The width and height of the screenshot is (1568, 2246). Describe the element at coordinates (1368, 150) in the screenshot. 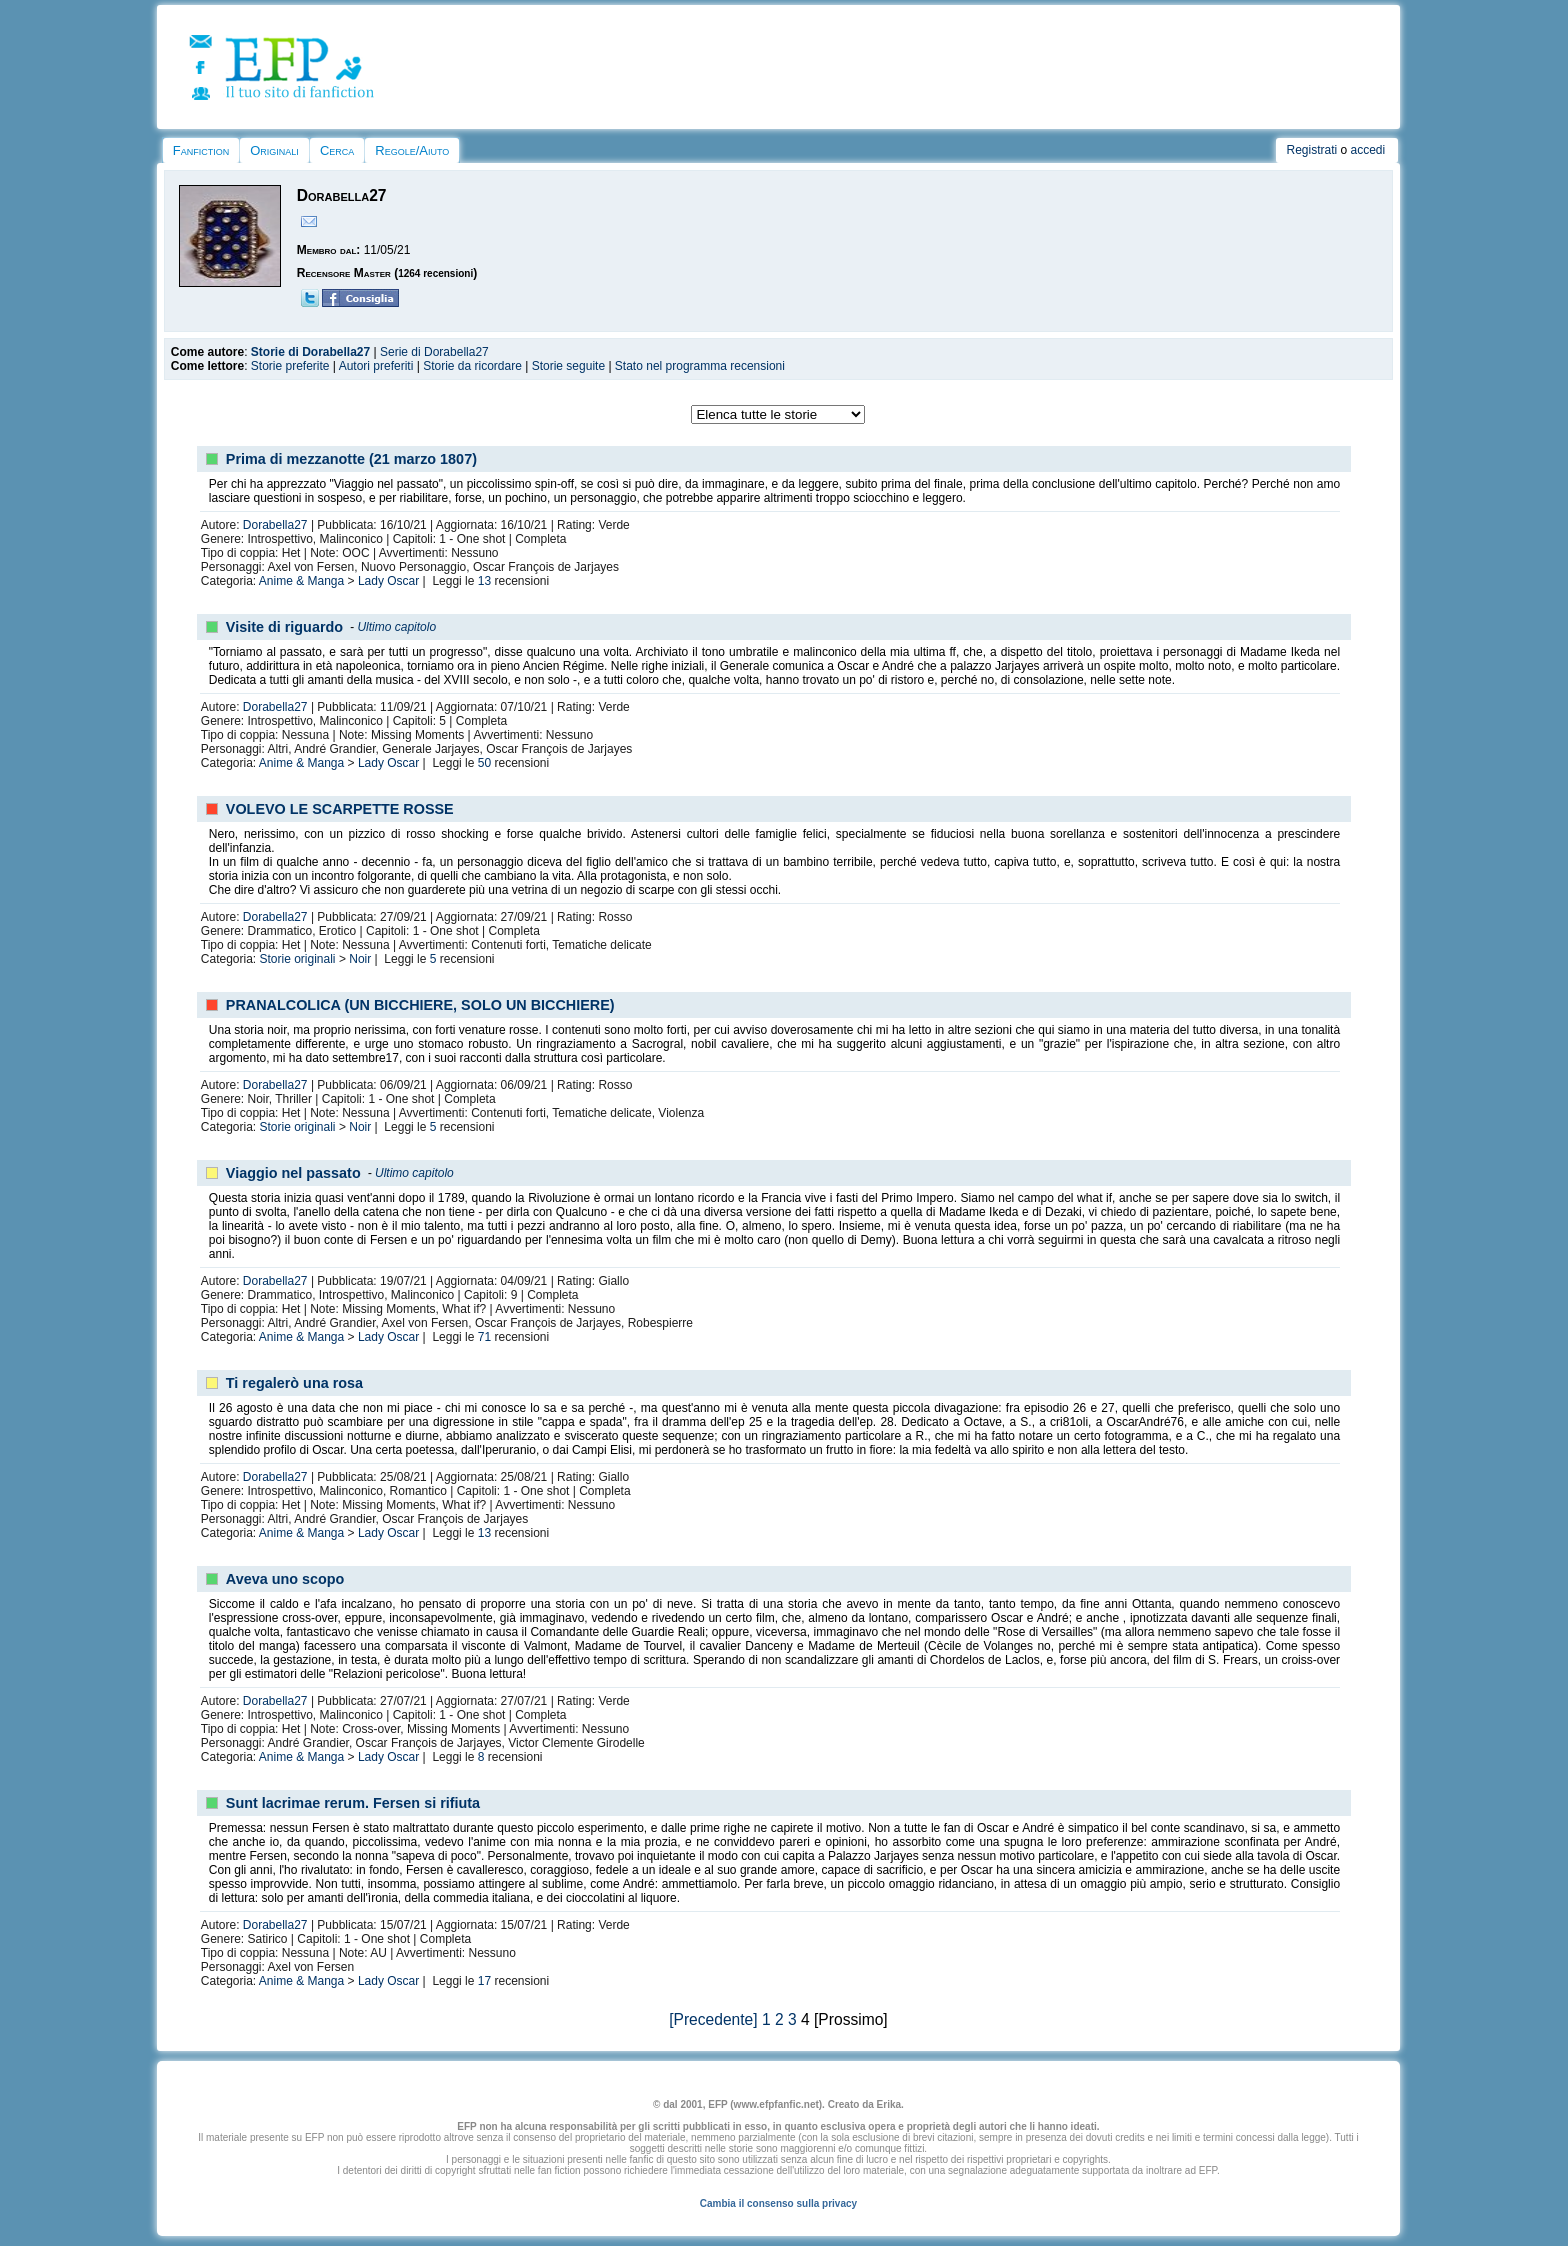

I see `accedi` at that location.